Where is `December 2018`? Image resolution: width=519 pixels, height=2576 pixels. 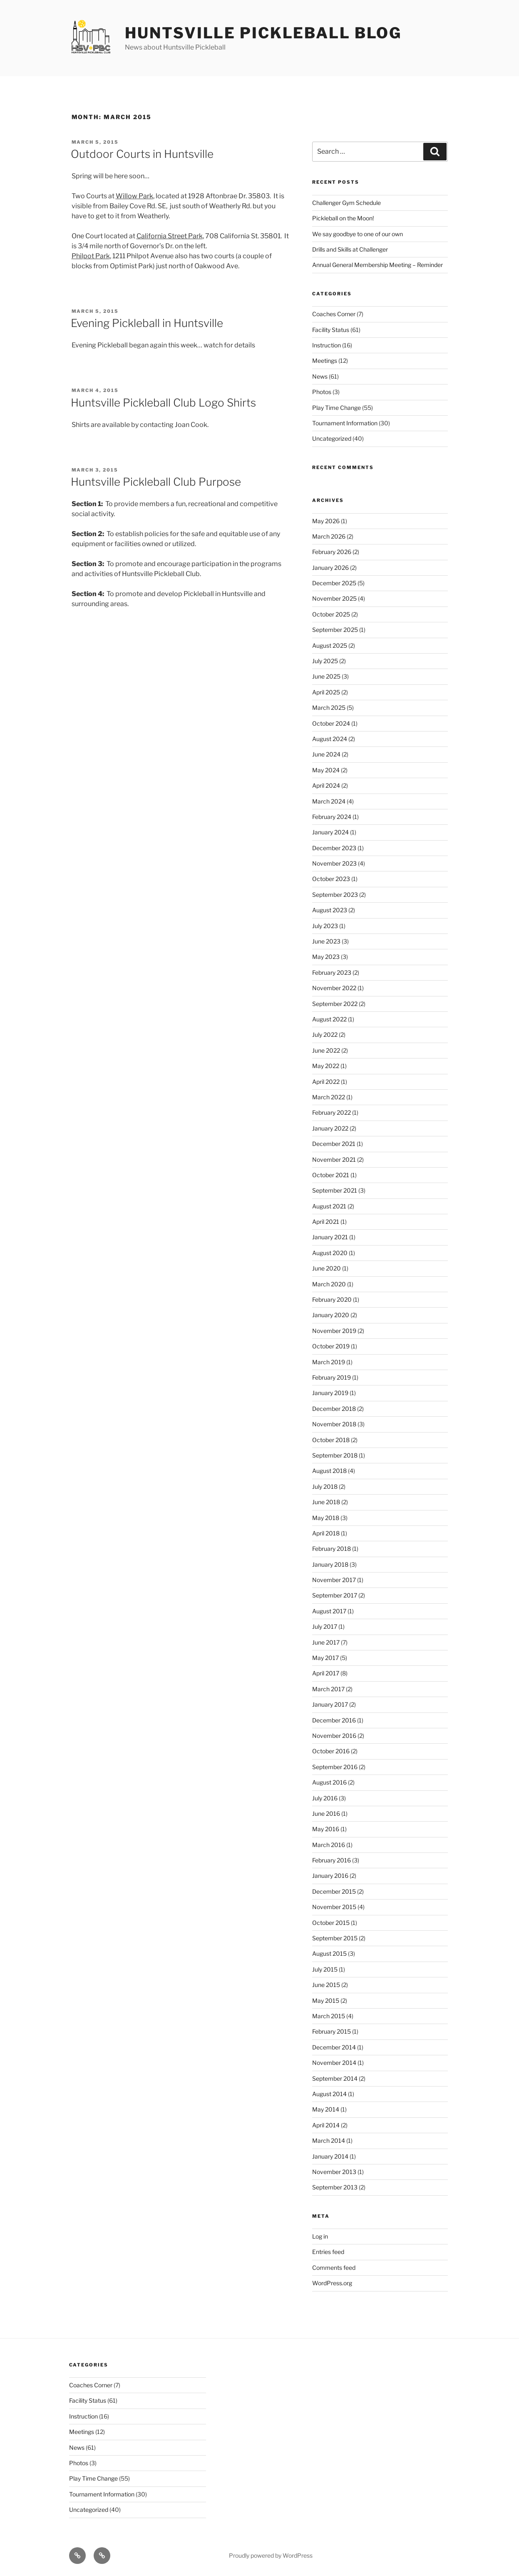
December 2018 is located at coordinates (334, 1408).